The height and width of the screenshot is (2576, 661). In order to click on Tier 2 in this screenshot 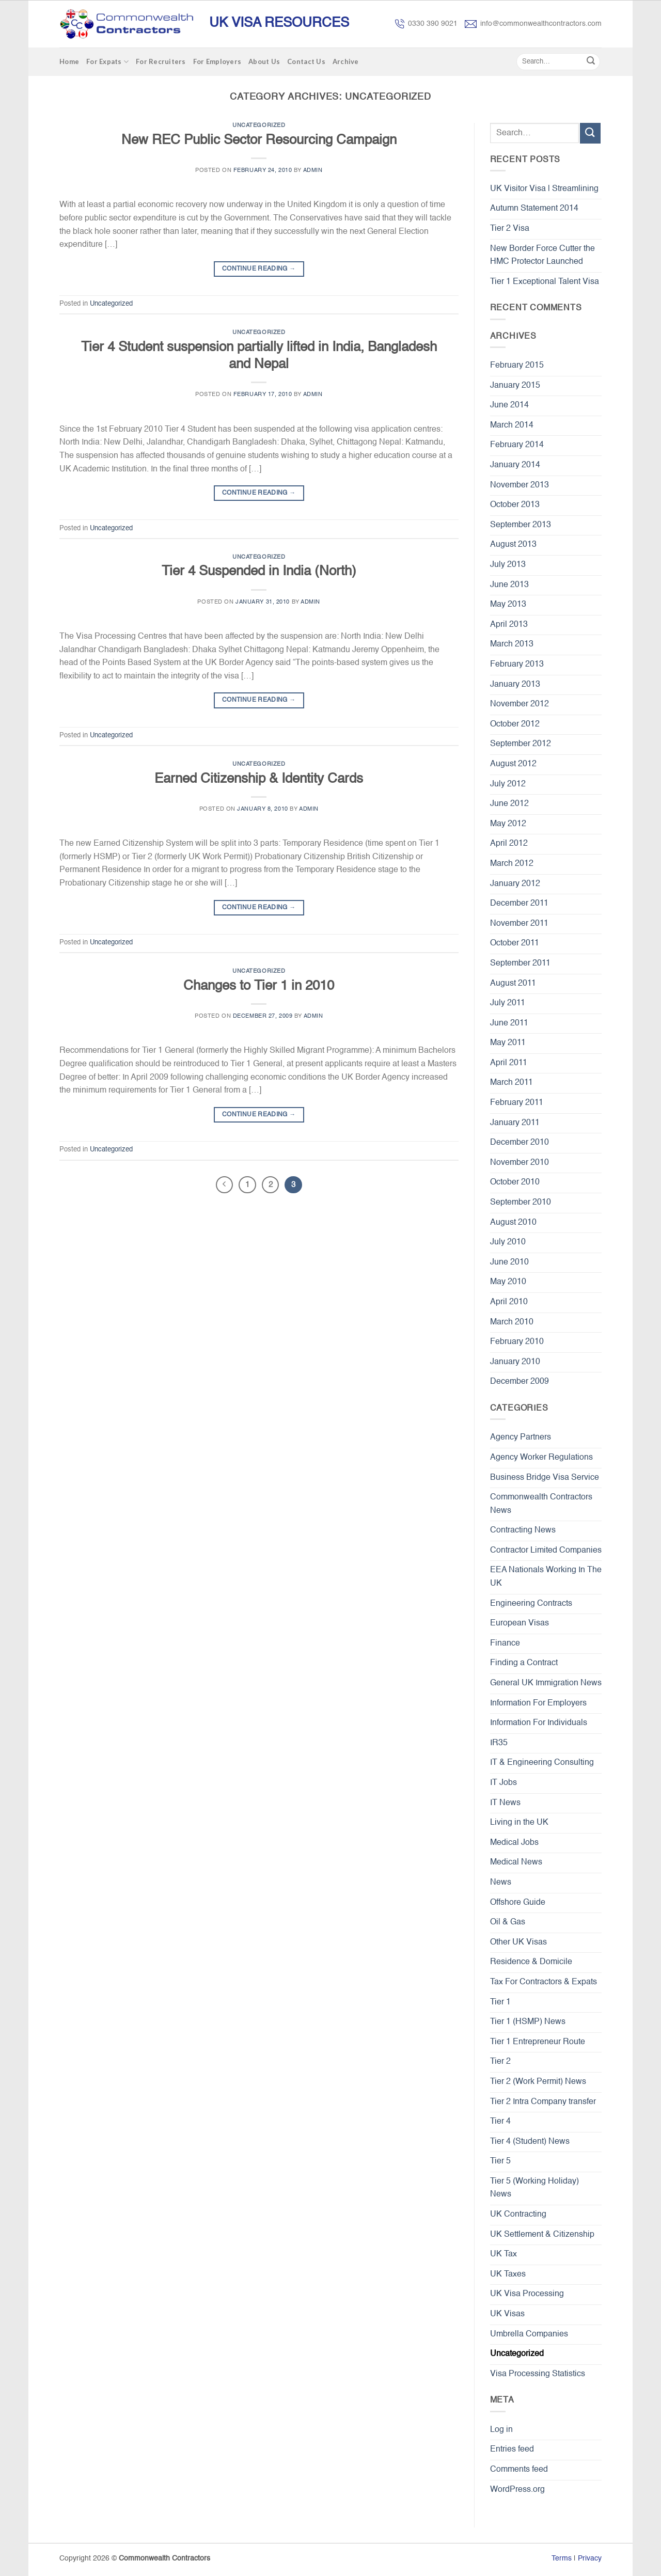, I will do `click(500, 2062)`.